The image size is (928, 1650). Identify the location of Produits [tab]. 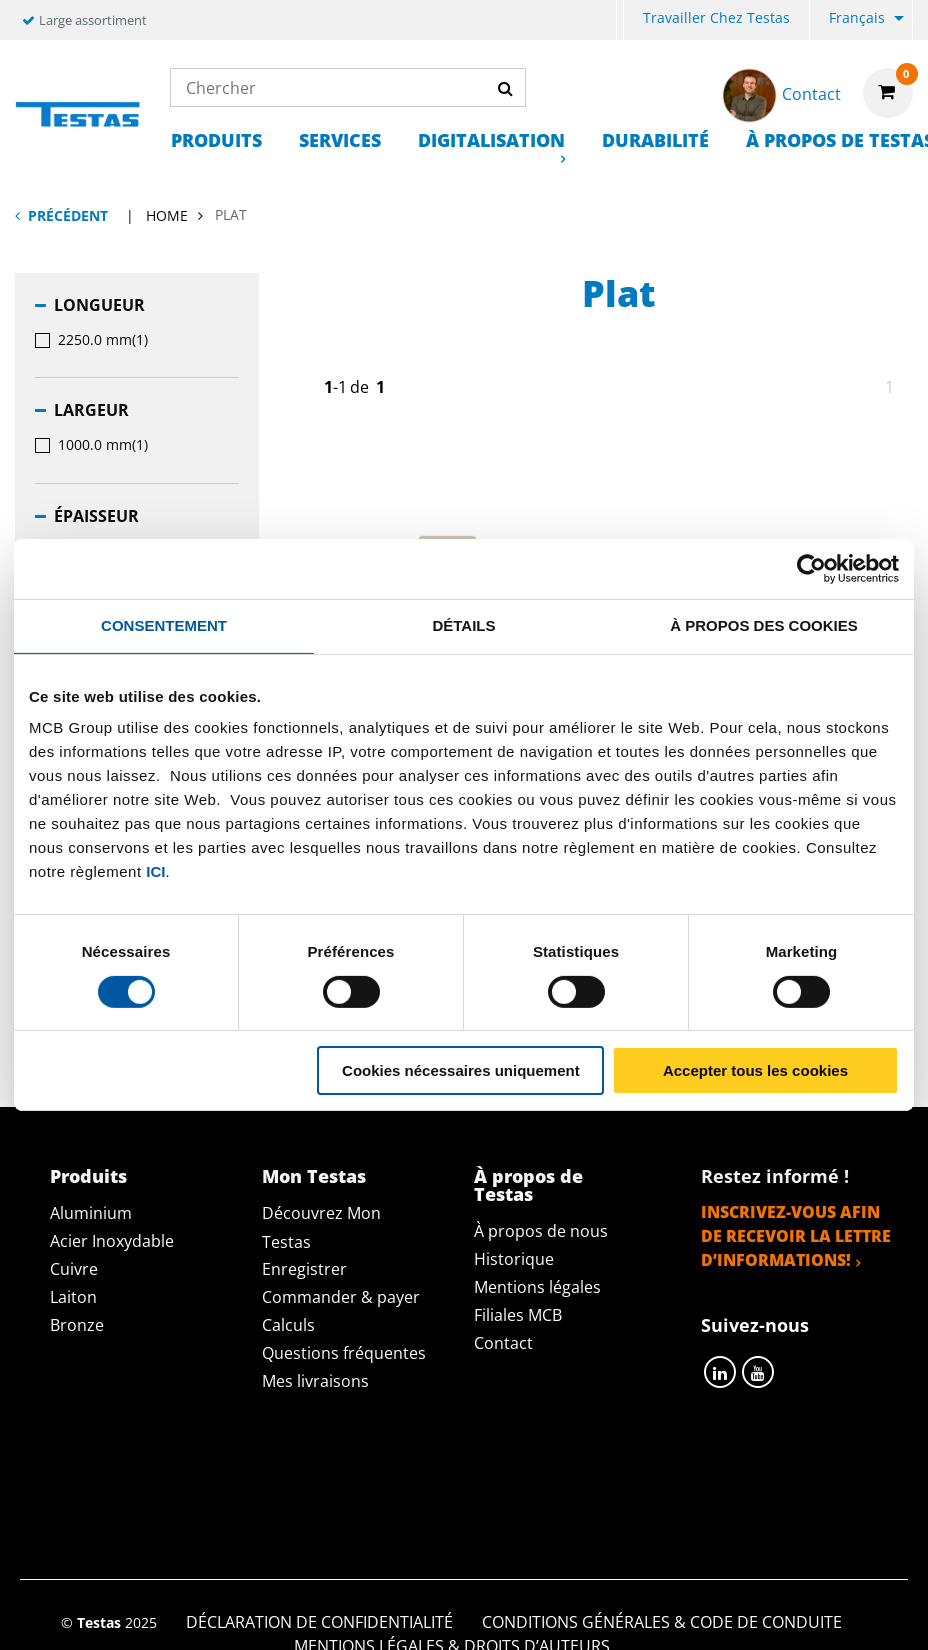
(88, 1176).